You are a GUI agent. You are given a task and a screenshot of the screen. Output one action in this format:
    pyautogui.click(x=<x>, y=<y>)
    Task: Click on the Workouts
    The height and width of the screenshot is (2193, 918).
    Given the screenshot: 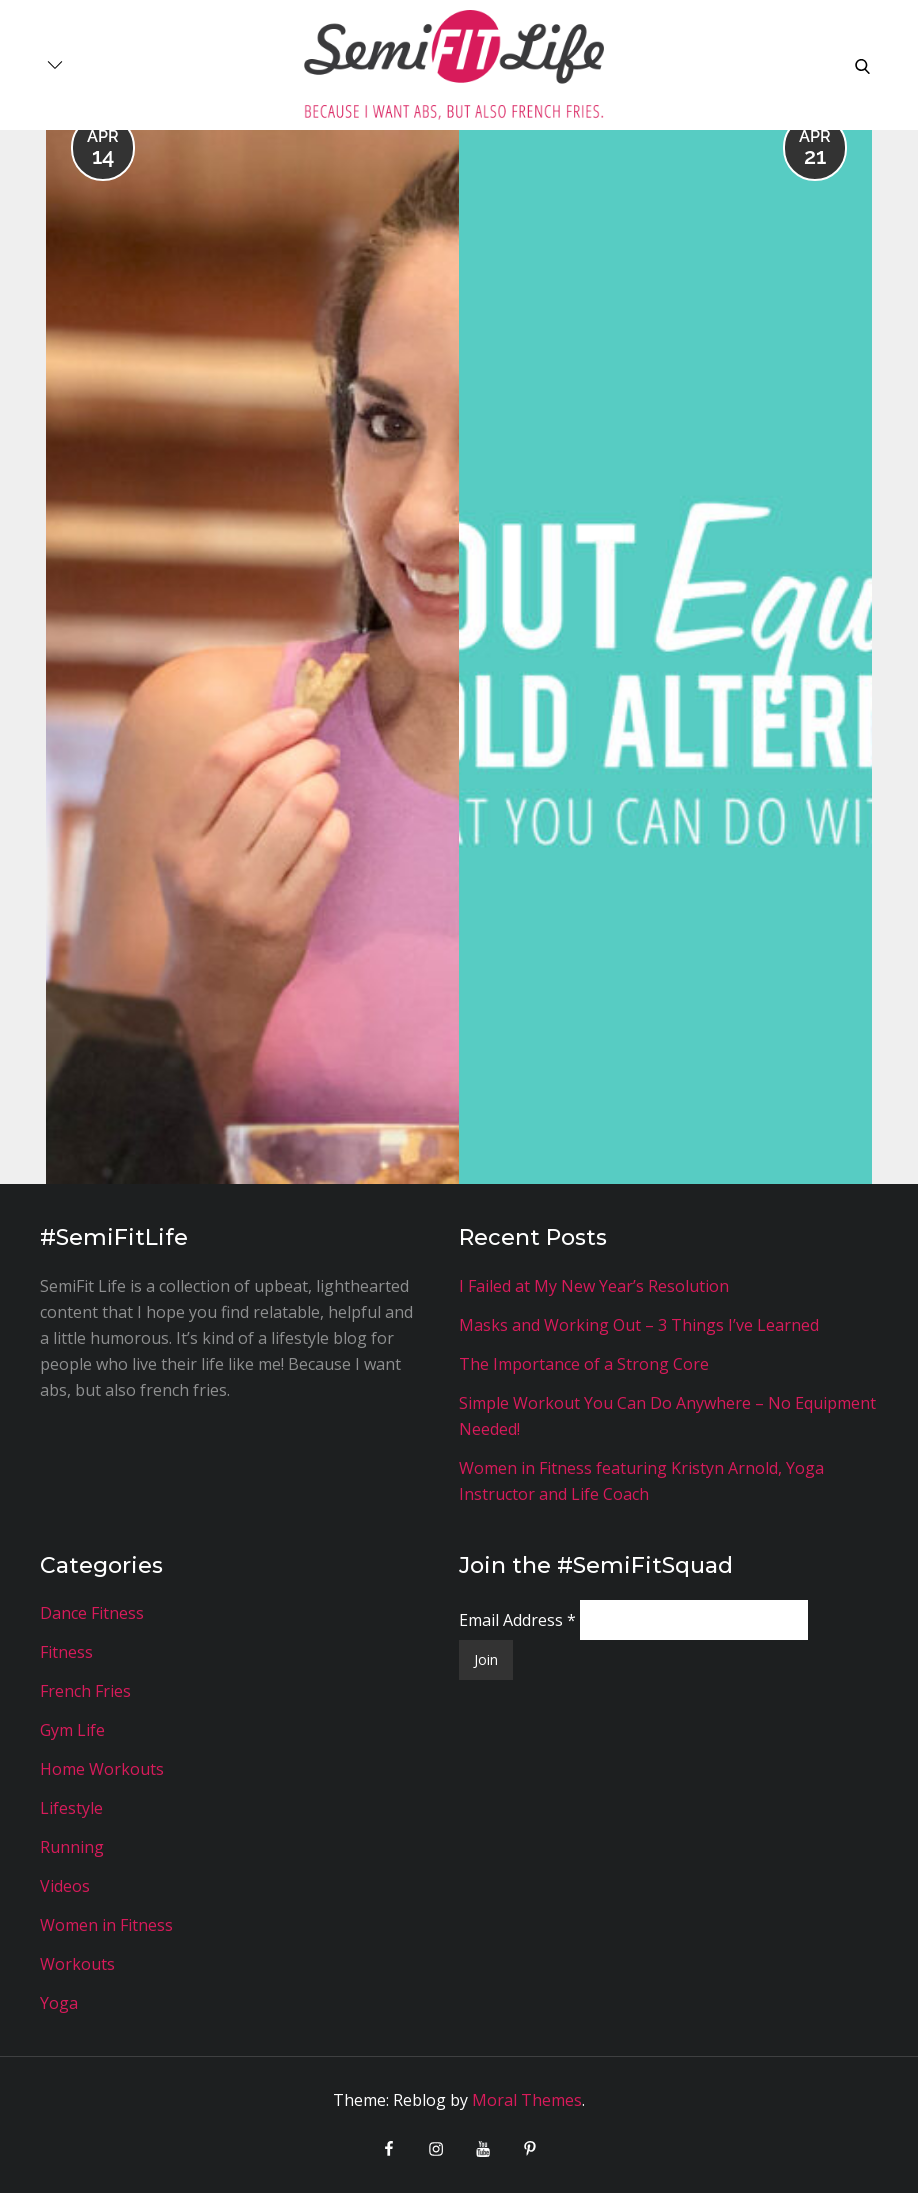 What is the action you would take?
    pyautogui.click(x=77, y=1964)
    